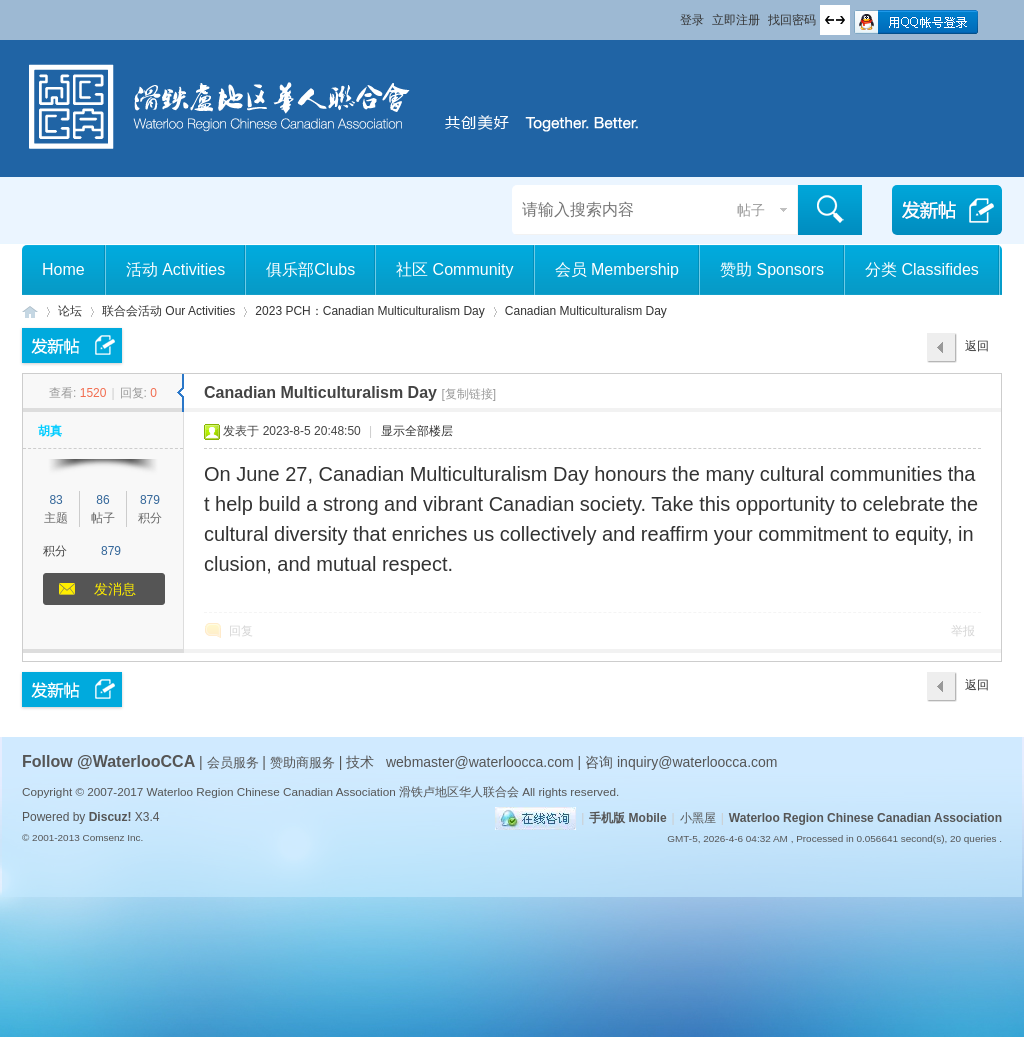 The image size is (1024, 1037). Describe the element at coordinates (50, 431) in the screenshot. I see `胡真` at that location.